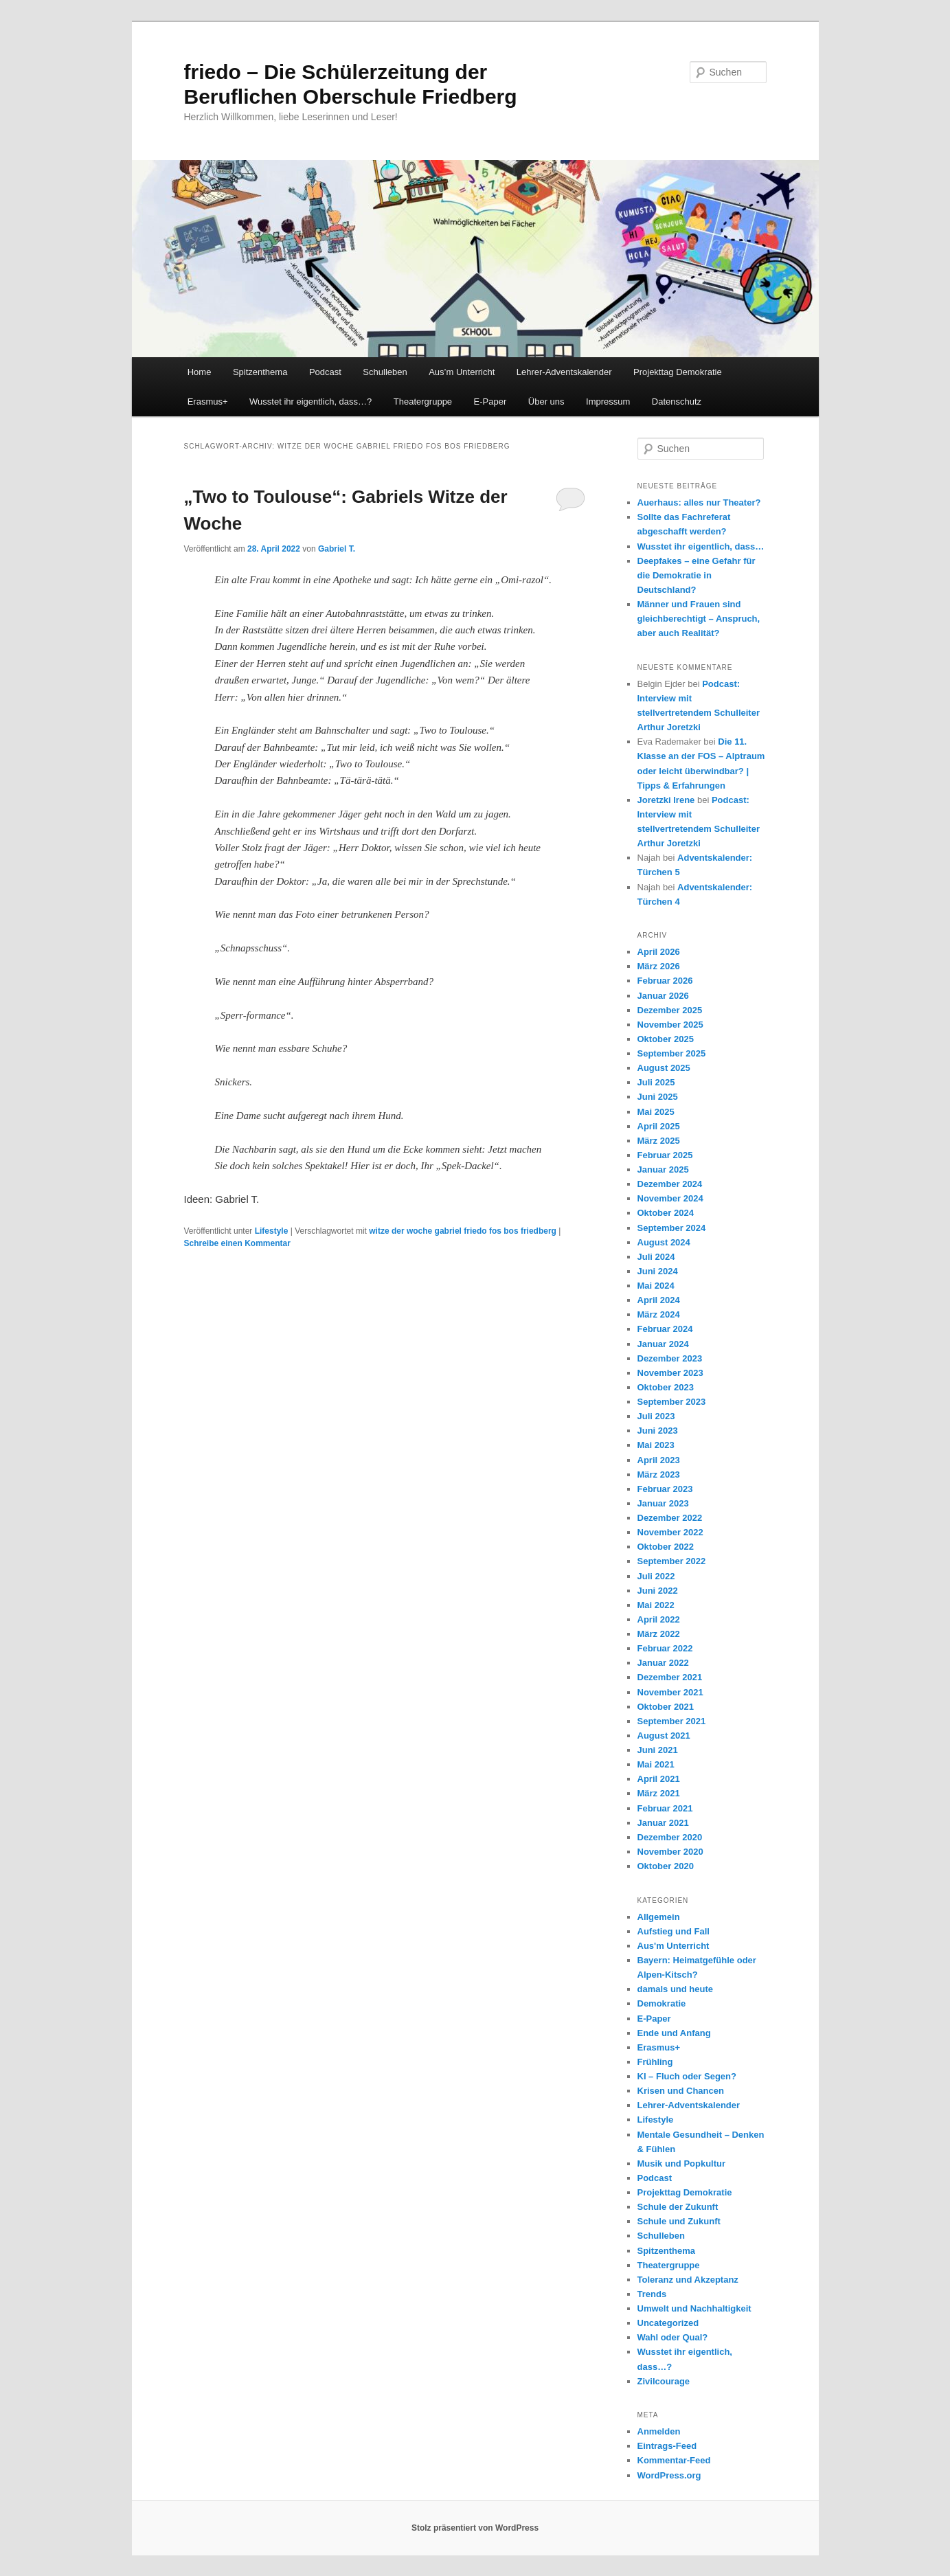 Image resolution: width=950 pixels, height=2576 pixels. Describe the element at coordinates (658, 966) in the screenshot. I see `März 2026` at that location.